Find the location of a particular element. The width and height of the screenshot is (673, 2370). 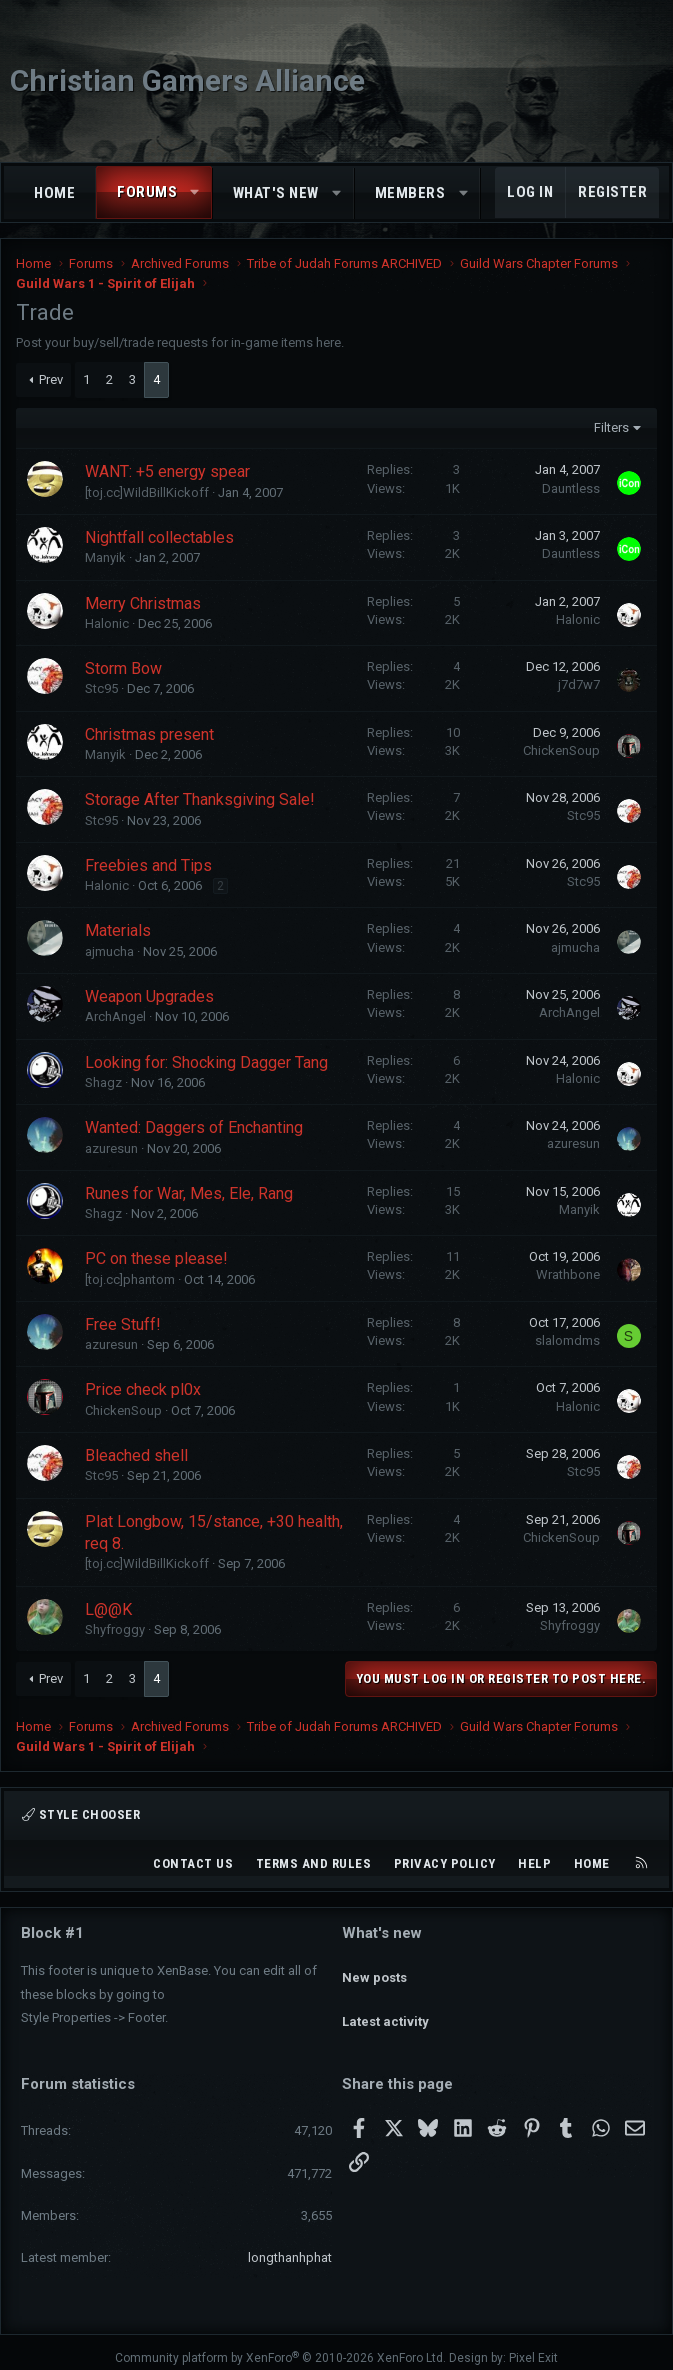

Bleached shell is located at coordinates (136, 1455).